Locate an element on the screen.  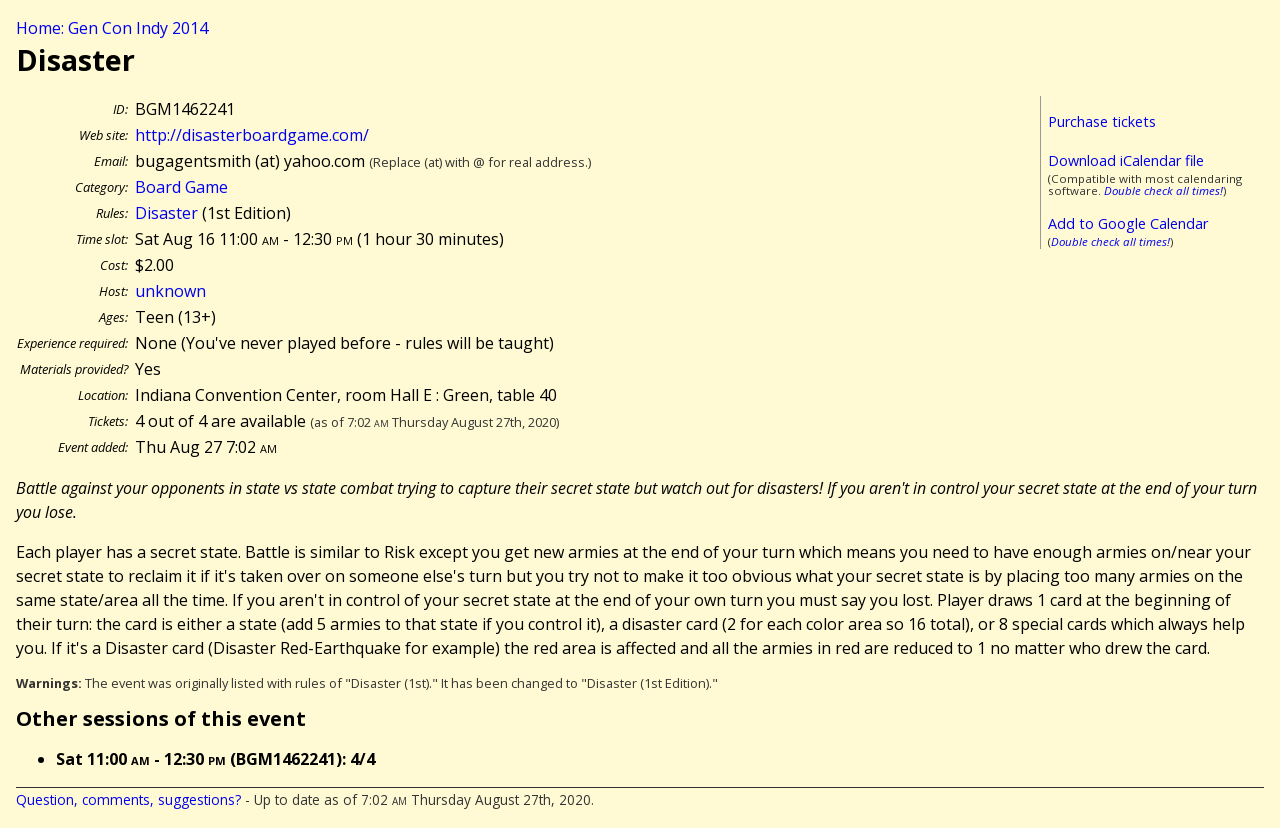
unknown is located at coordinates (170, 291).